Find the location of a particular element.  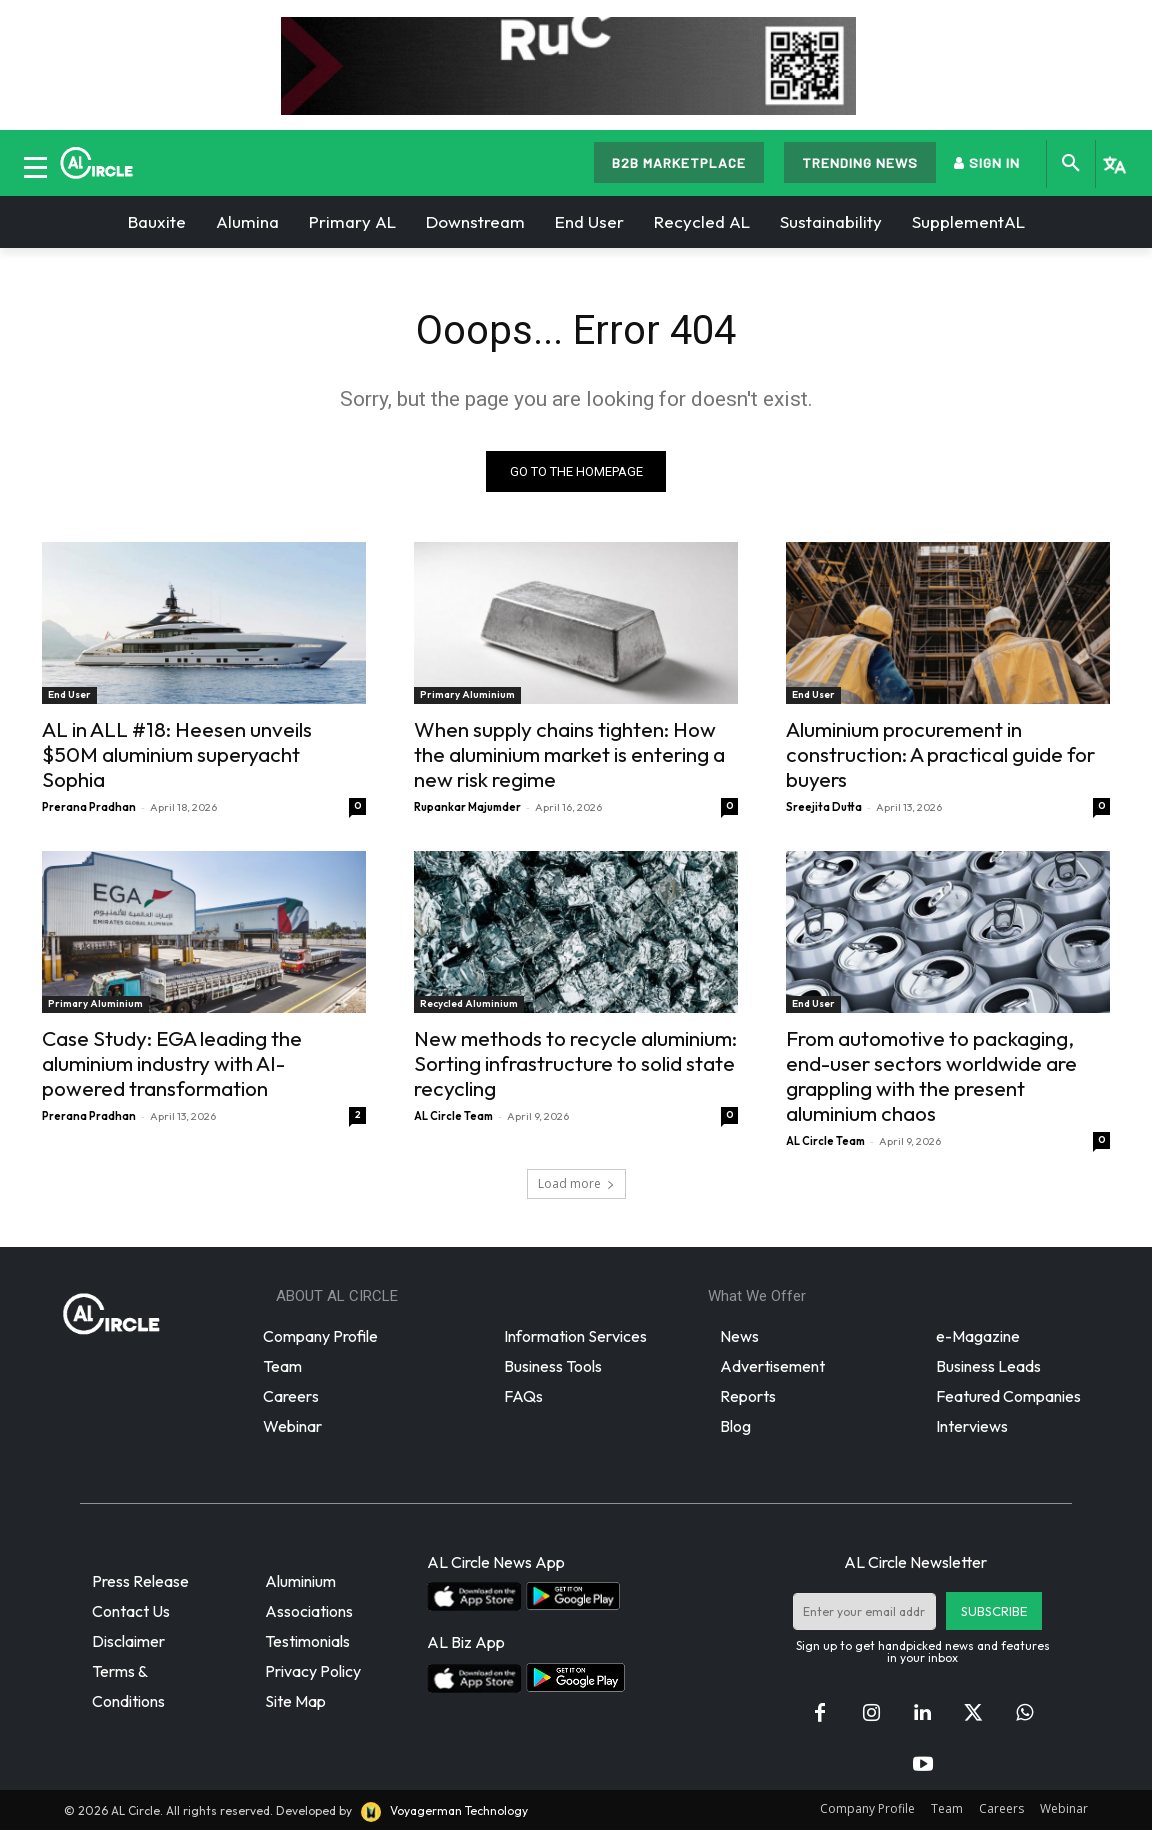

New methods to recycle aluminium: Sorting infrastructure to solid state recycling is located at coordinates (575, 1063).